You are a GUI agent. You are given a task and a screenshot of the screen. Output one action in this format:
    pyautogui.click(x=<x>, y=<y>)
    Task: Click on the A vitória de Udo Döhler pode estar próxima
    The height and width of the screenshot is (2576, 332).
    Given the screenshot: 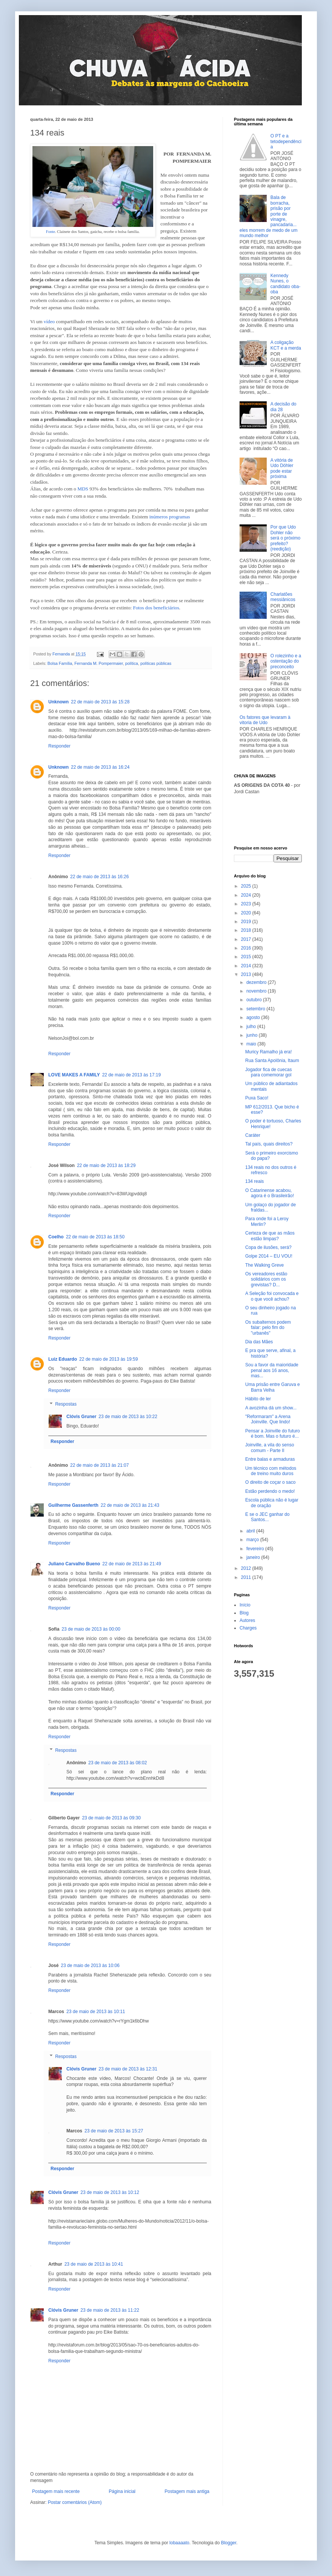 What is the action you would take?
    pyautogui.click(x=282, y=468)
    